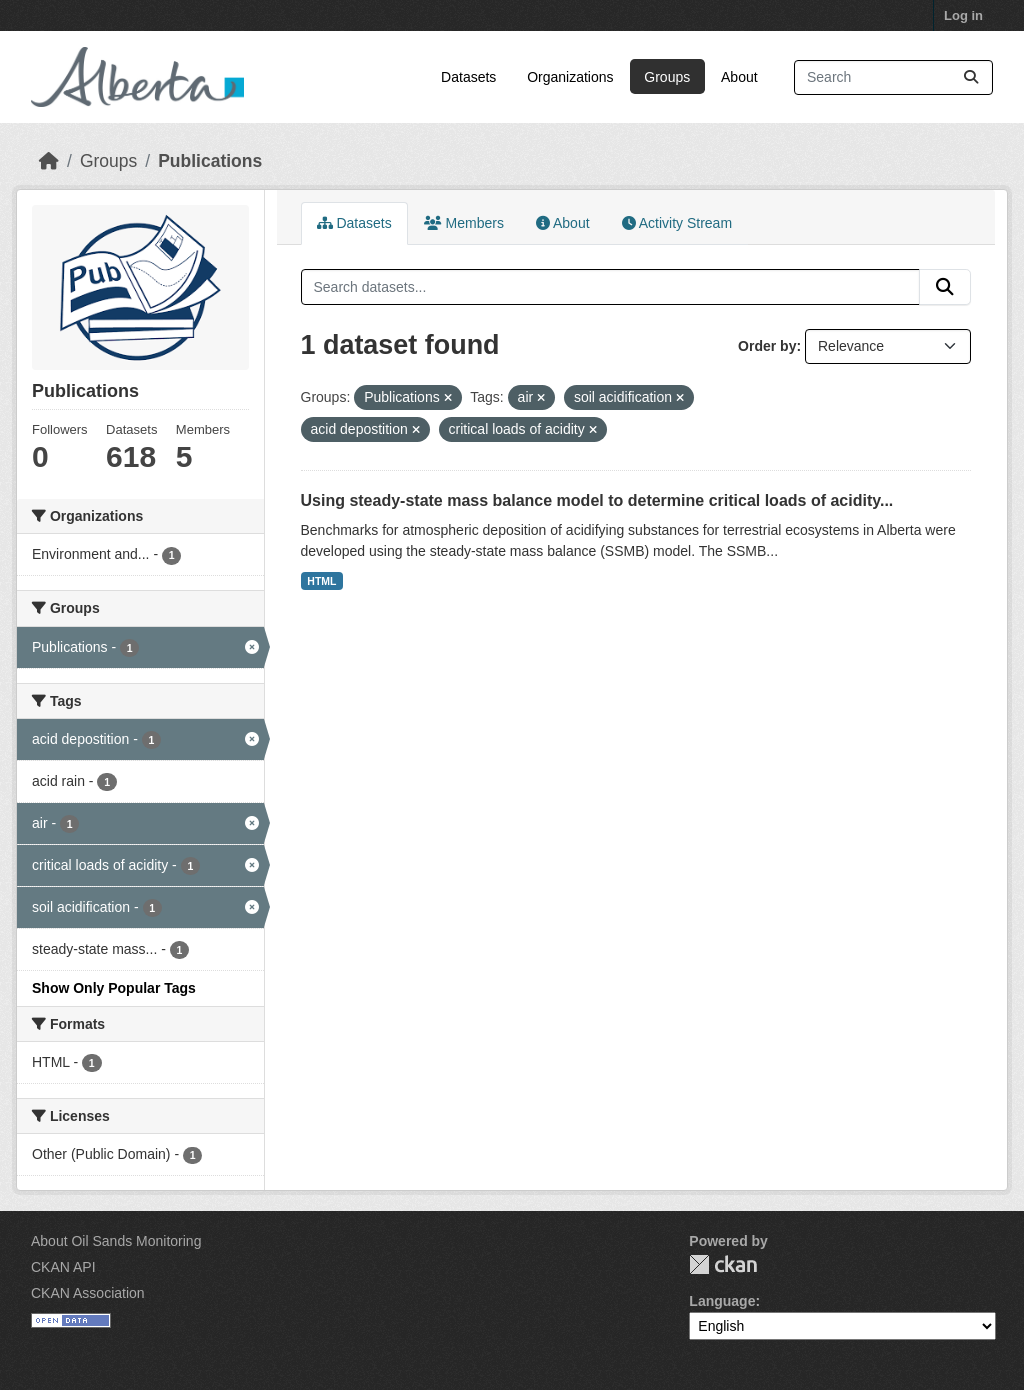  Describe the element at coordinates (963, 15) in the screenshot. I see `Log in` at that location.